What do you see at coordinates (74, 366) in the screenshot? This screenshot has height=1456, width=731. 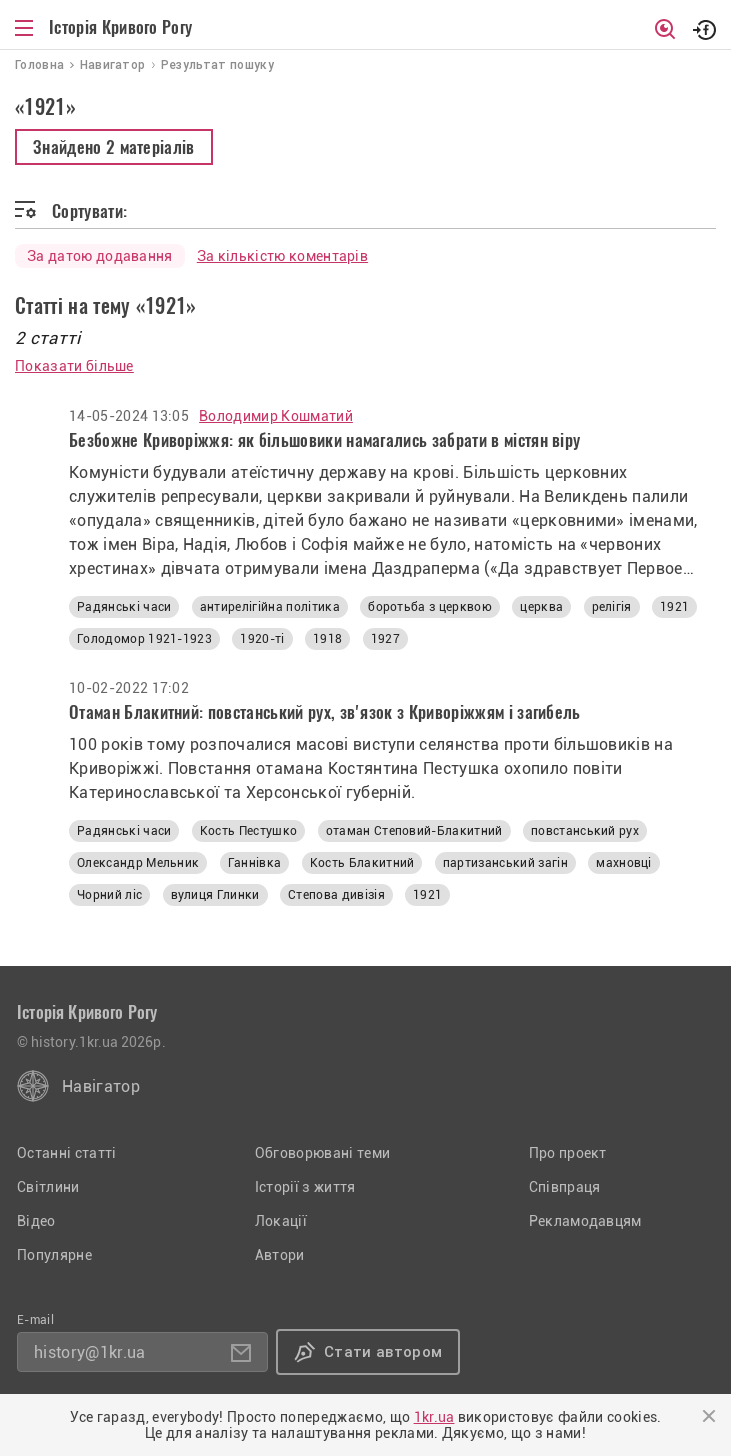 I see `Показати більше` at bounding box center [74, 366].